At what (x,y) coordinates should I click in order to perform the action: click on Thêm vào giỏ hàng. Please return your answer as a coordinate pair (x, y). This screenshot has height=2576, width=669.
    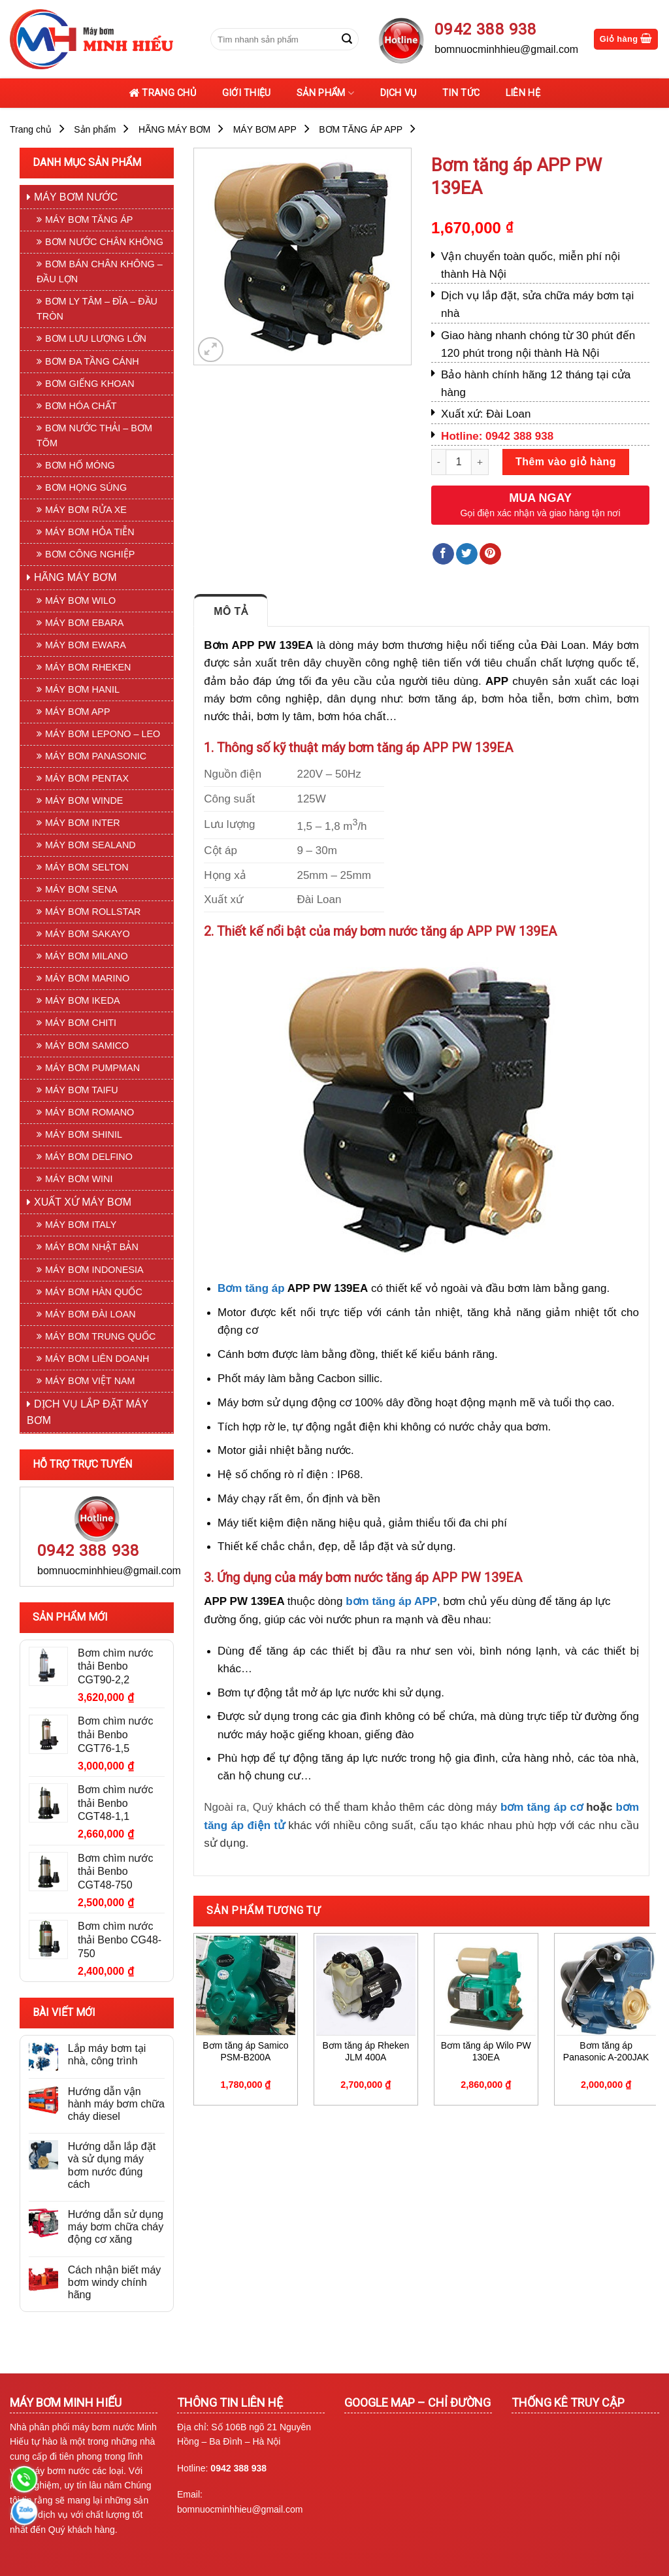
    Looking at the image, I should click on (565, 461).